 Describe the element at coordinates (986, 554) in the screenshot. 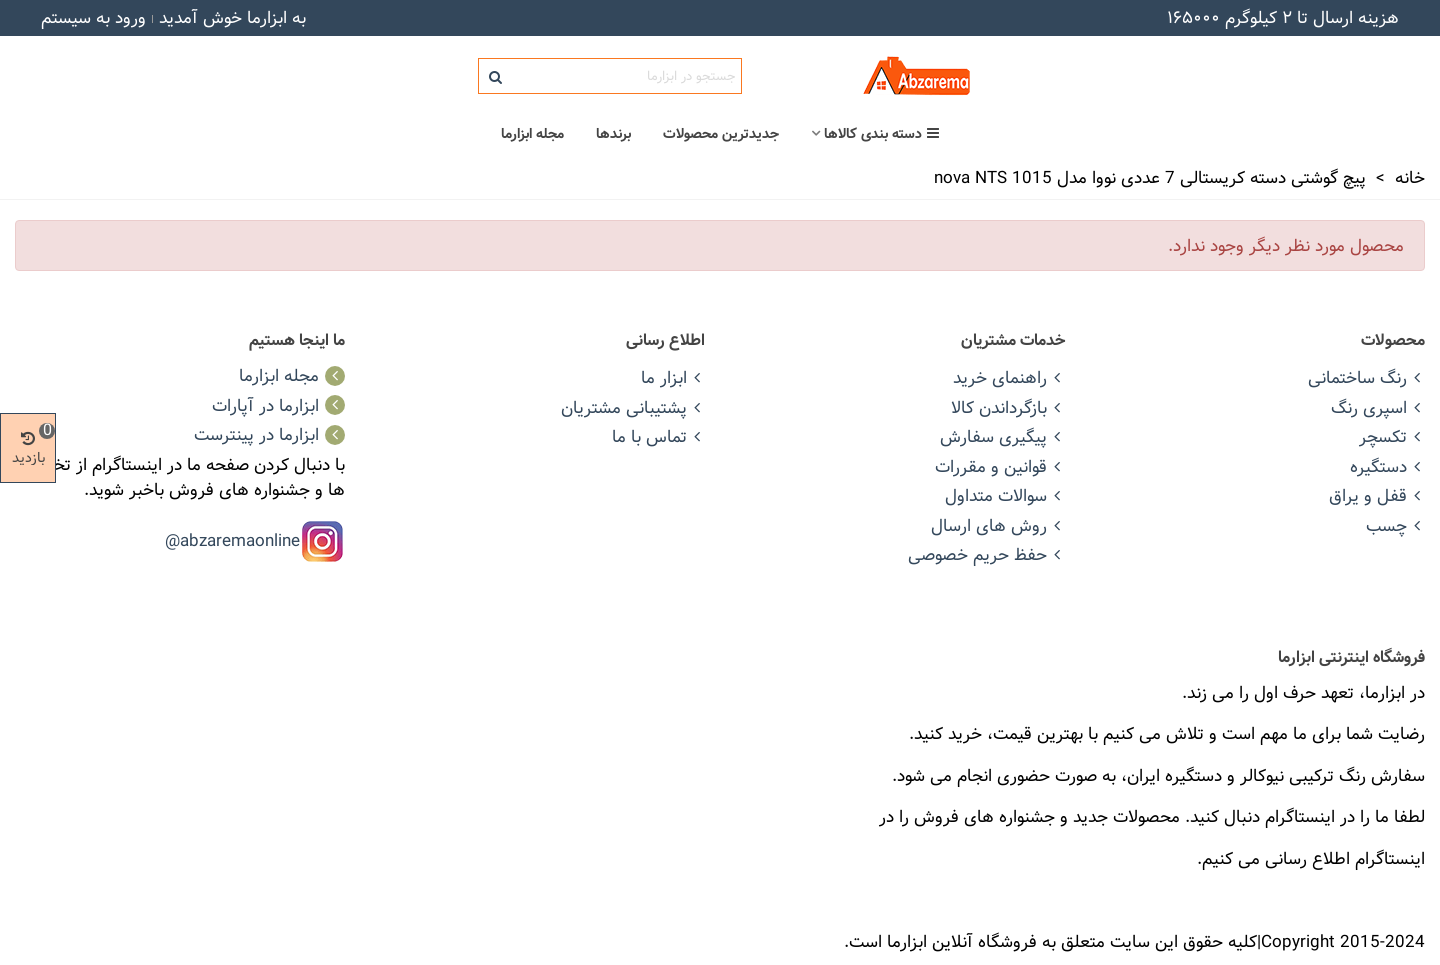

I see `حفظ حریم خصوصی` at that location.